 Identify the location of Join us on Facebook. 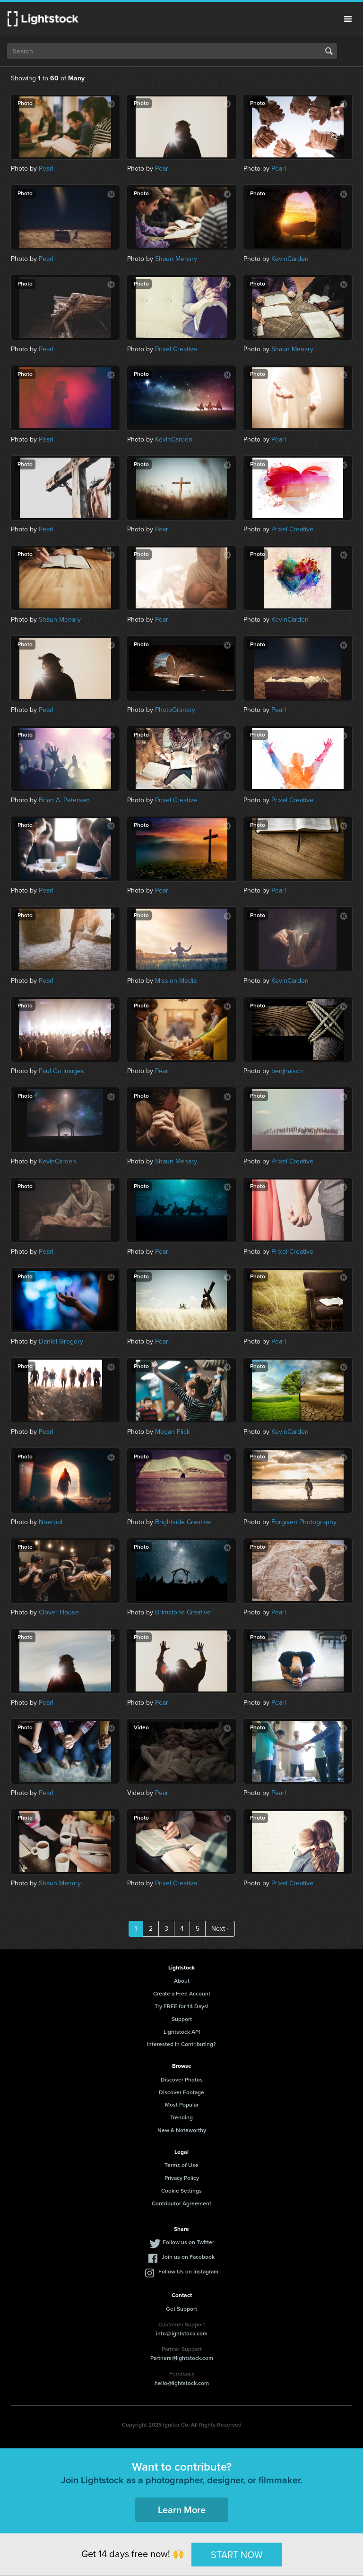
(188, 2257).